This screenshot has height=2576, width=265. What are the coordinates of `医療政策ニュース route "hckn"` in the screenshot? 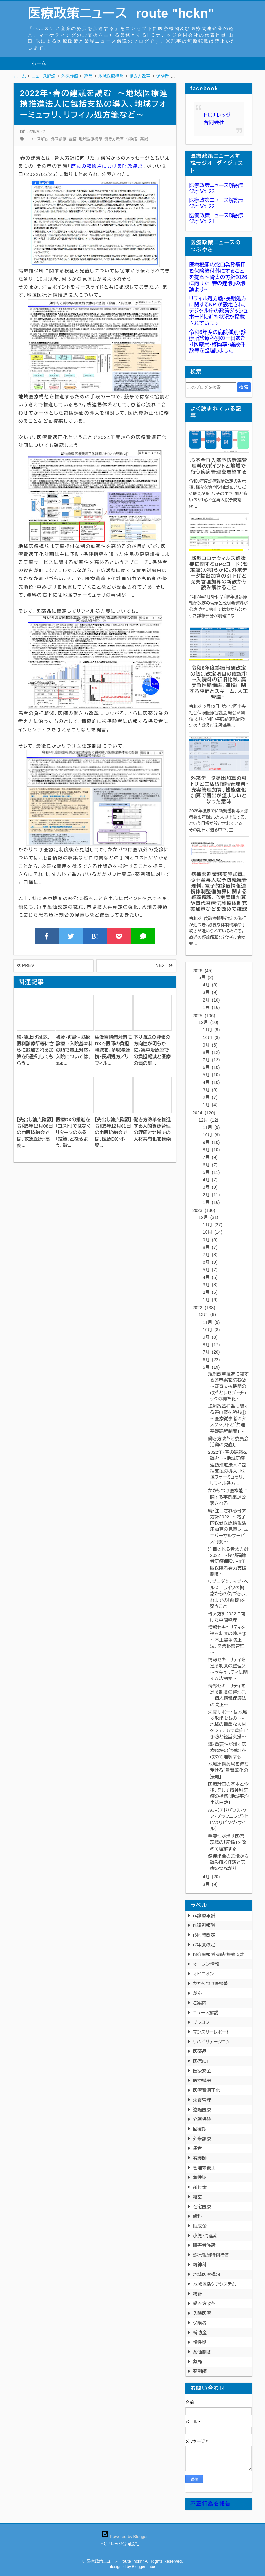 It's located at (121, 13).